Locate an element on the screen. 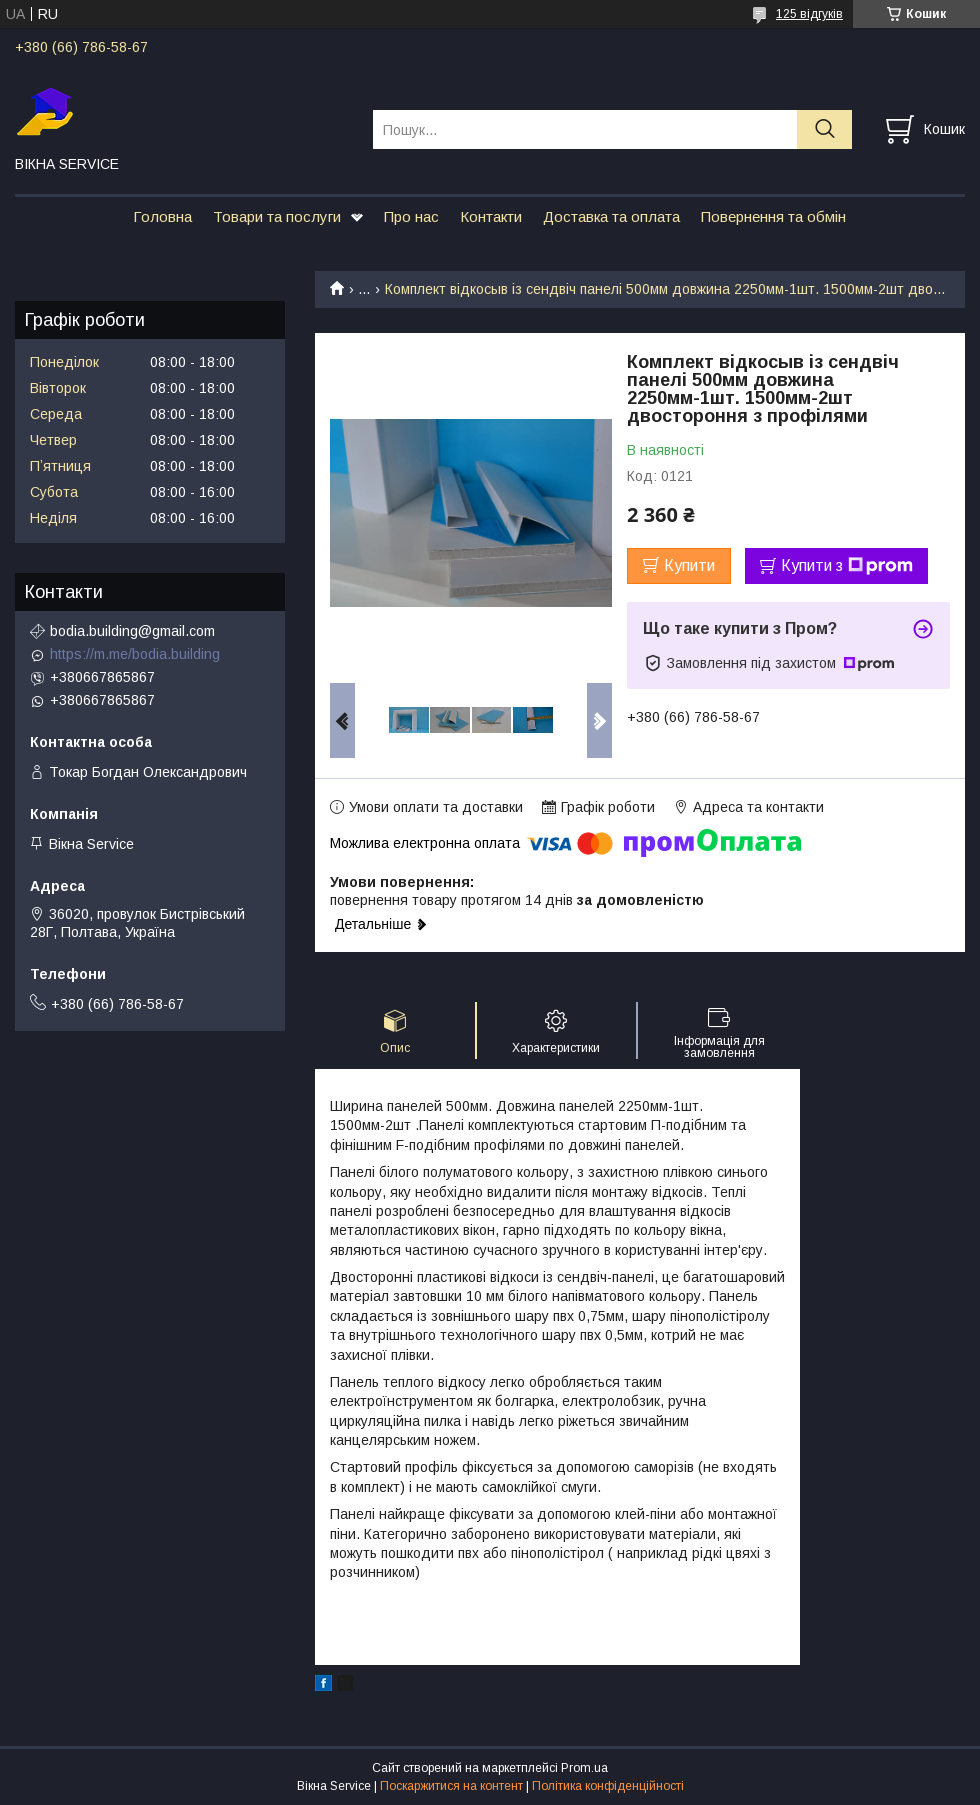 The height and width of the screenshot is (1805, 980). Політика конфіденційності is located at coordinates (608, 1786).